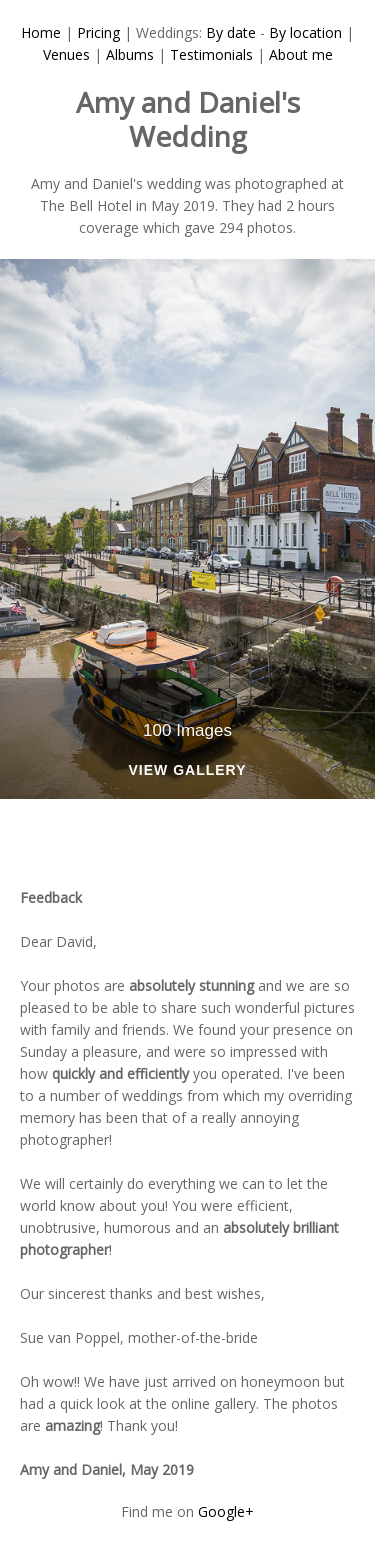 The height and width of the screenshot is (1543, 375). I want to click on By date, so click(231, 32).